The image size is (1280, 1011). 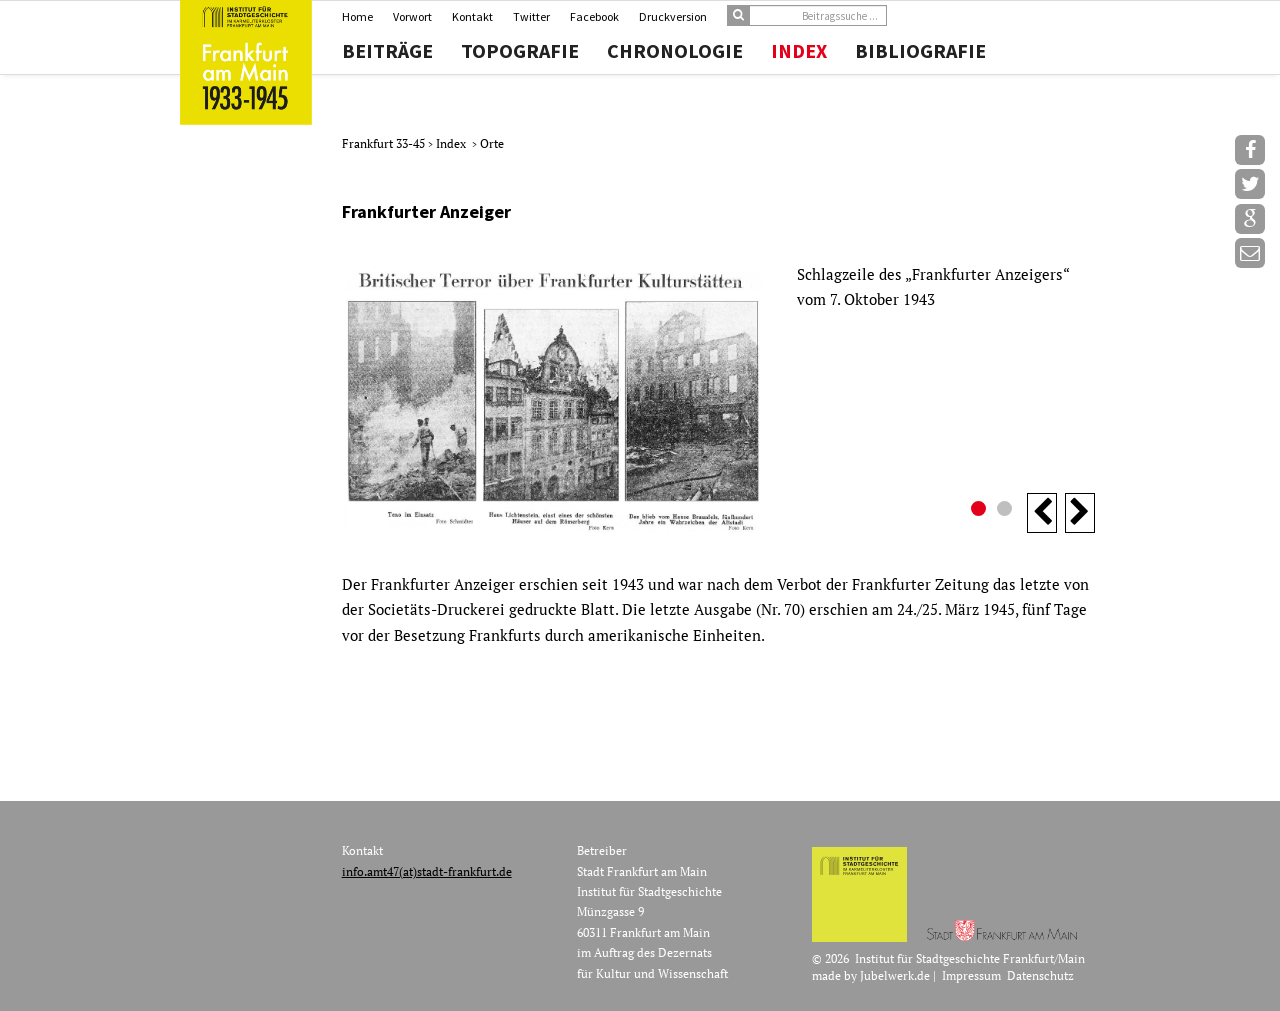 What do you see at coordinates (675, 51) in the screenshot?
I see `Chronologie` at bounding box center [675, 51].